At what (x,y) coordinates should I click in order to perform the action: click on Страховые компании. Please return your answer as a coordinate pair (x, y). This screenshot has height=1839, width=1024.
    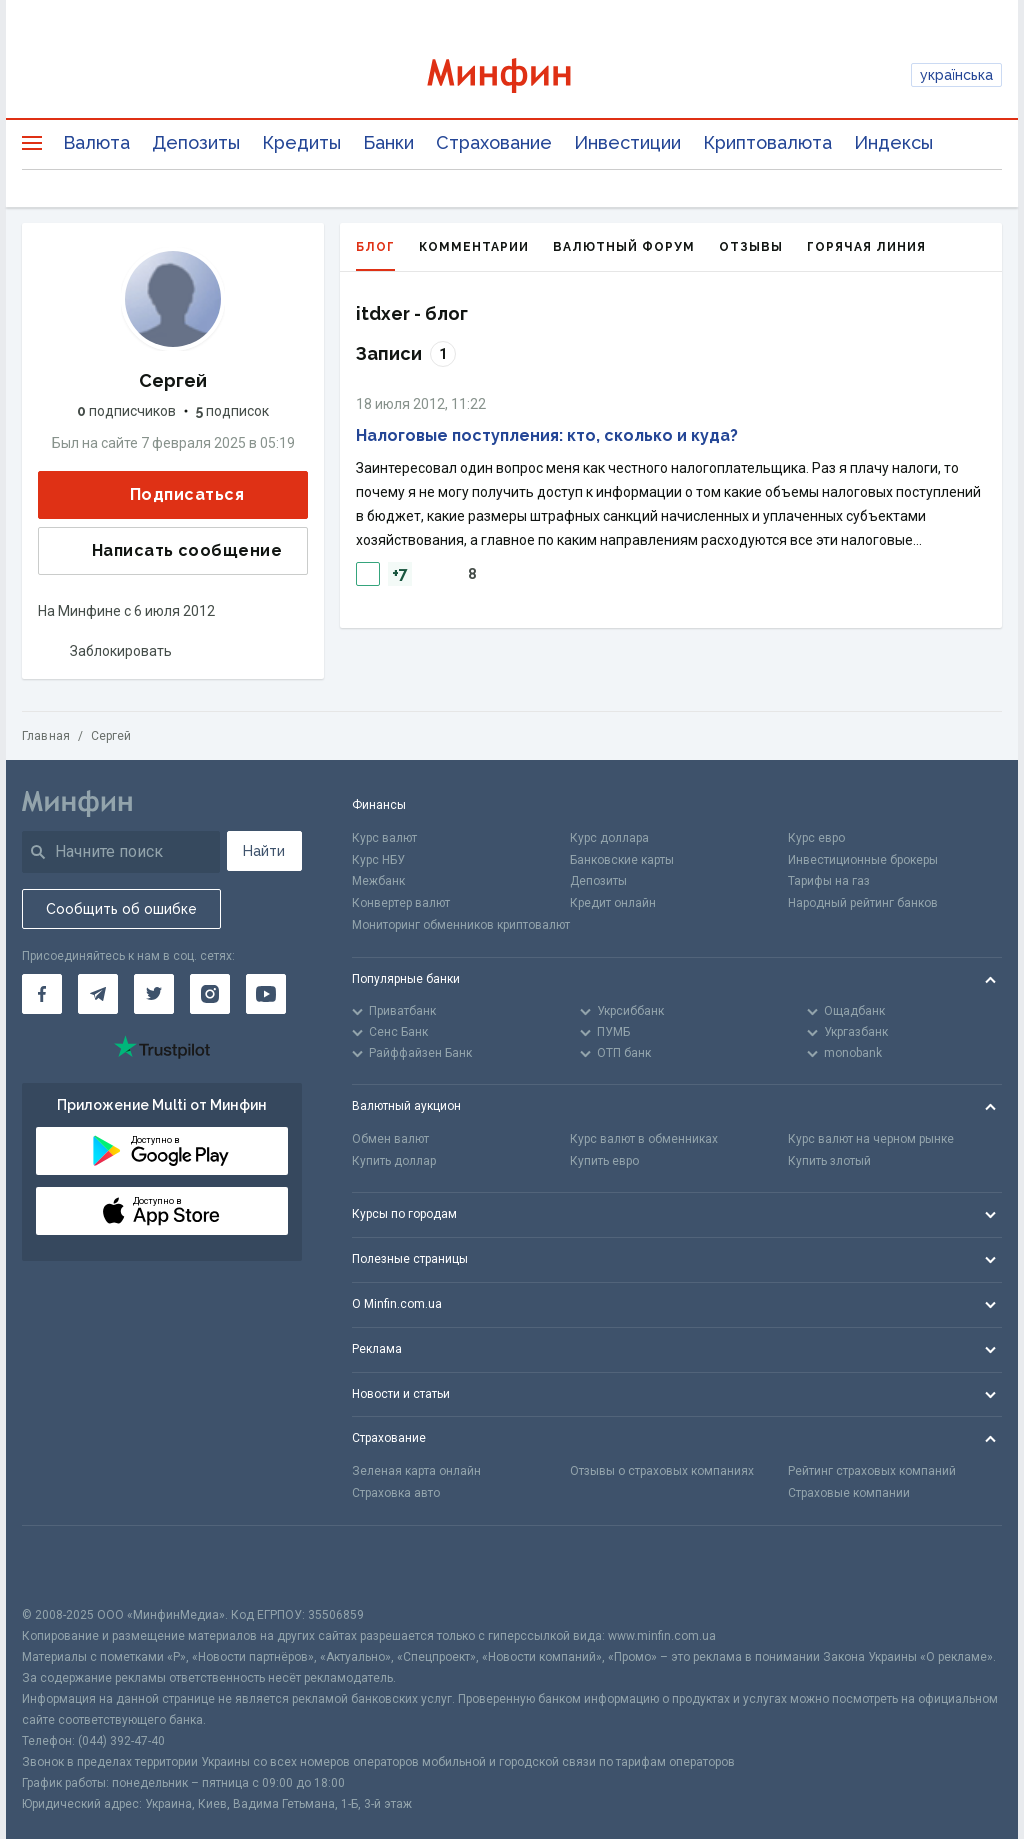
    Looking at the image, I should click on (849, 1493).